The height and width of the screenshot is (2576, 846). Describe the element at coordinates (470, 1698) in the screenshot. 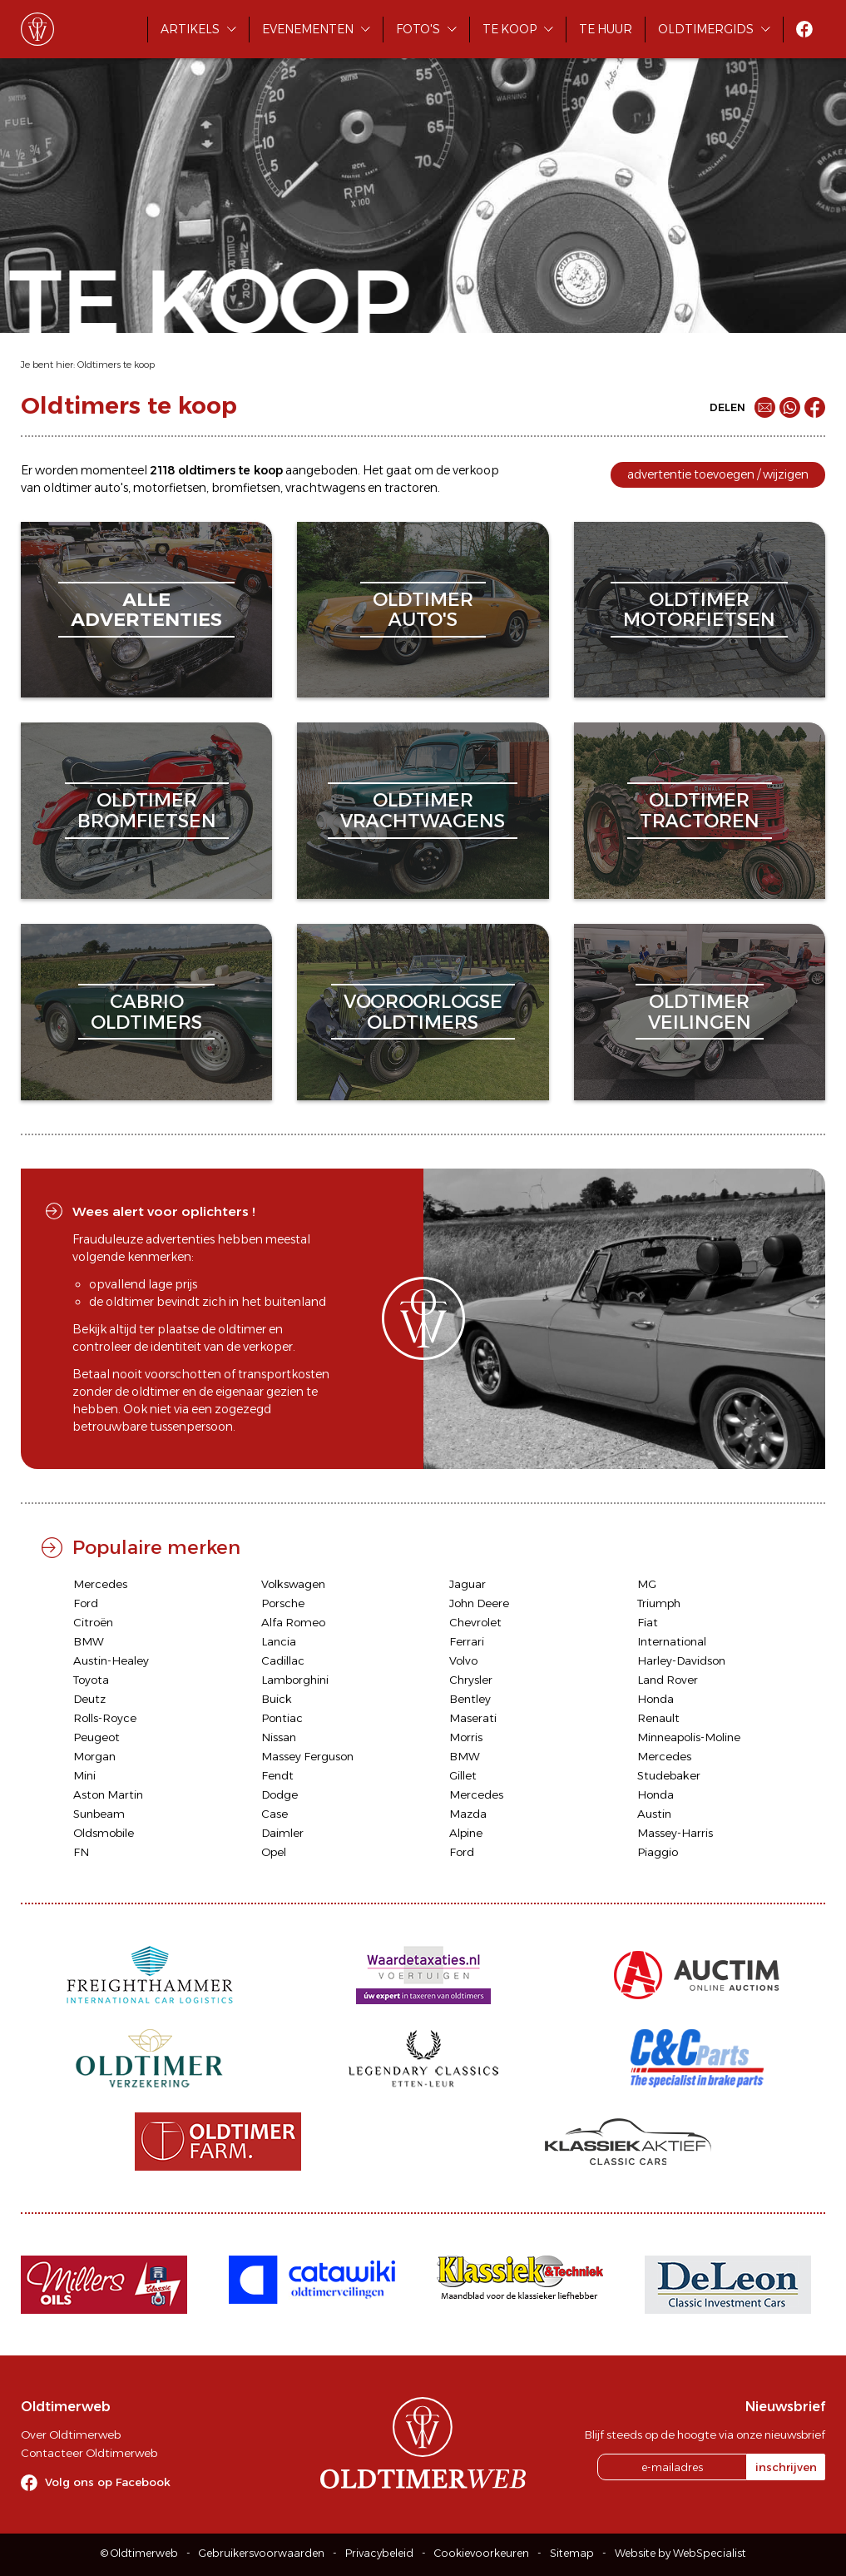

I see `Bentley` at that location.